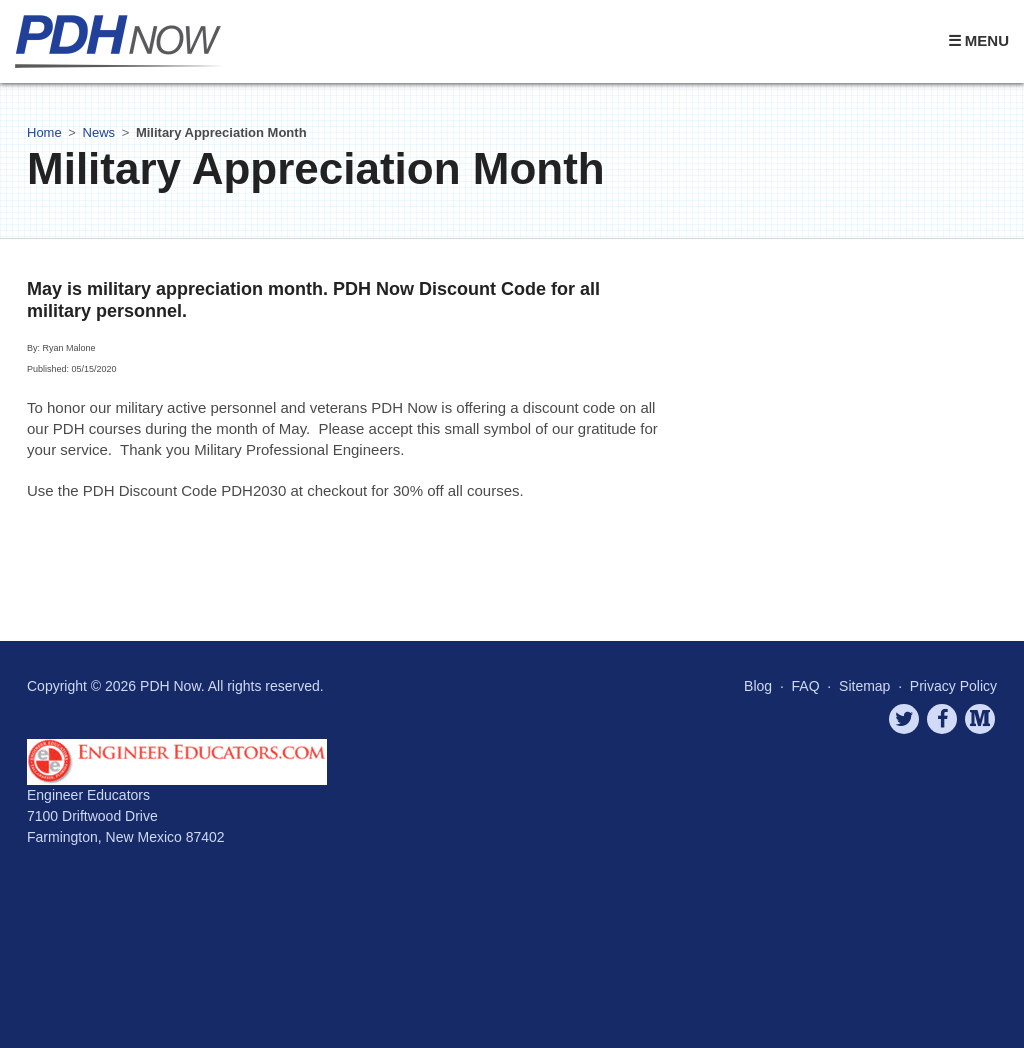  Describe the element at coordinates (978, 40) in the screenshot. I see `☰ Menu` at that location.